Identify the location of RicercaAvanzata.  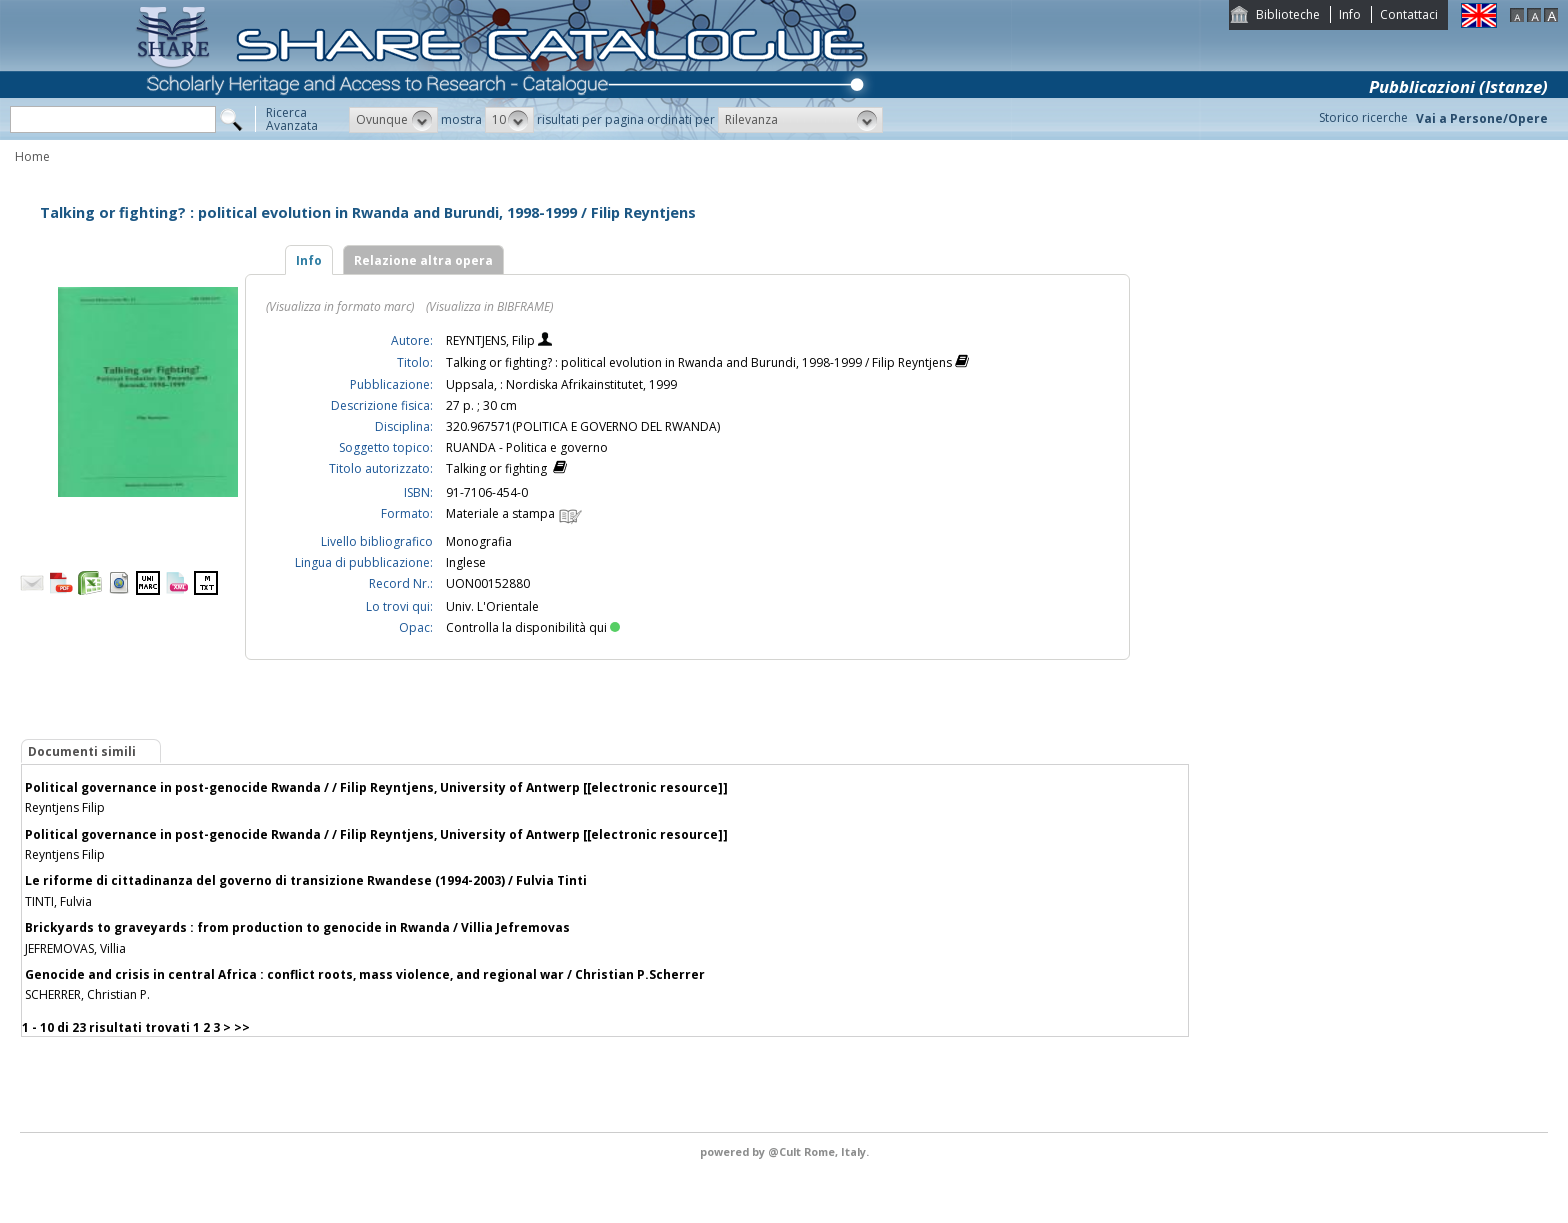
(292, 119).